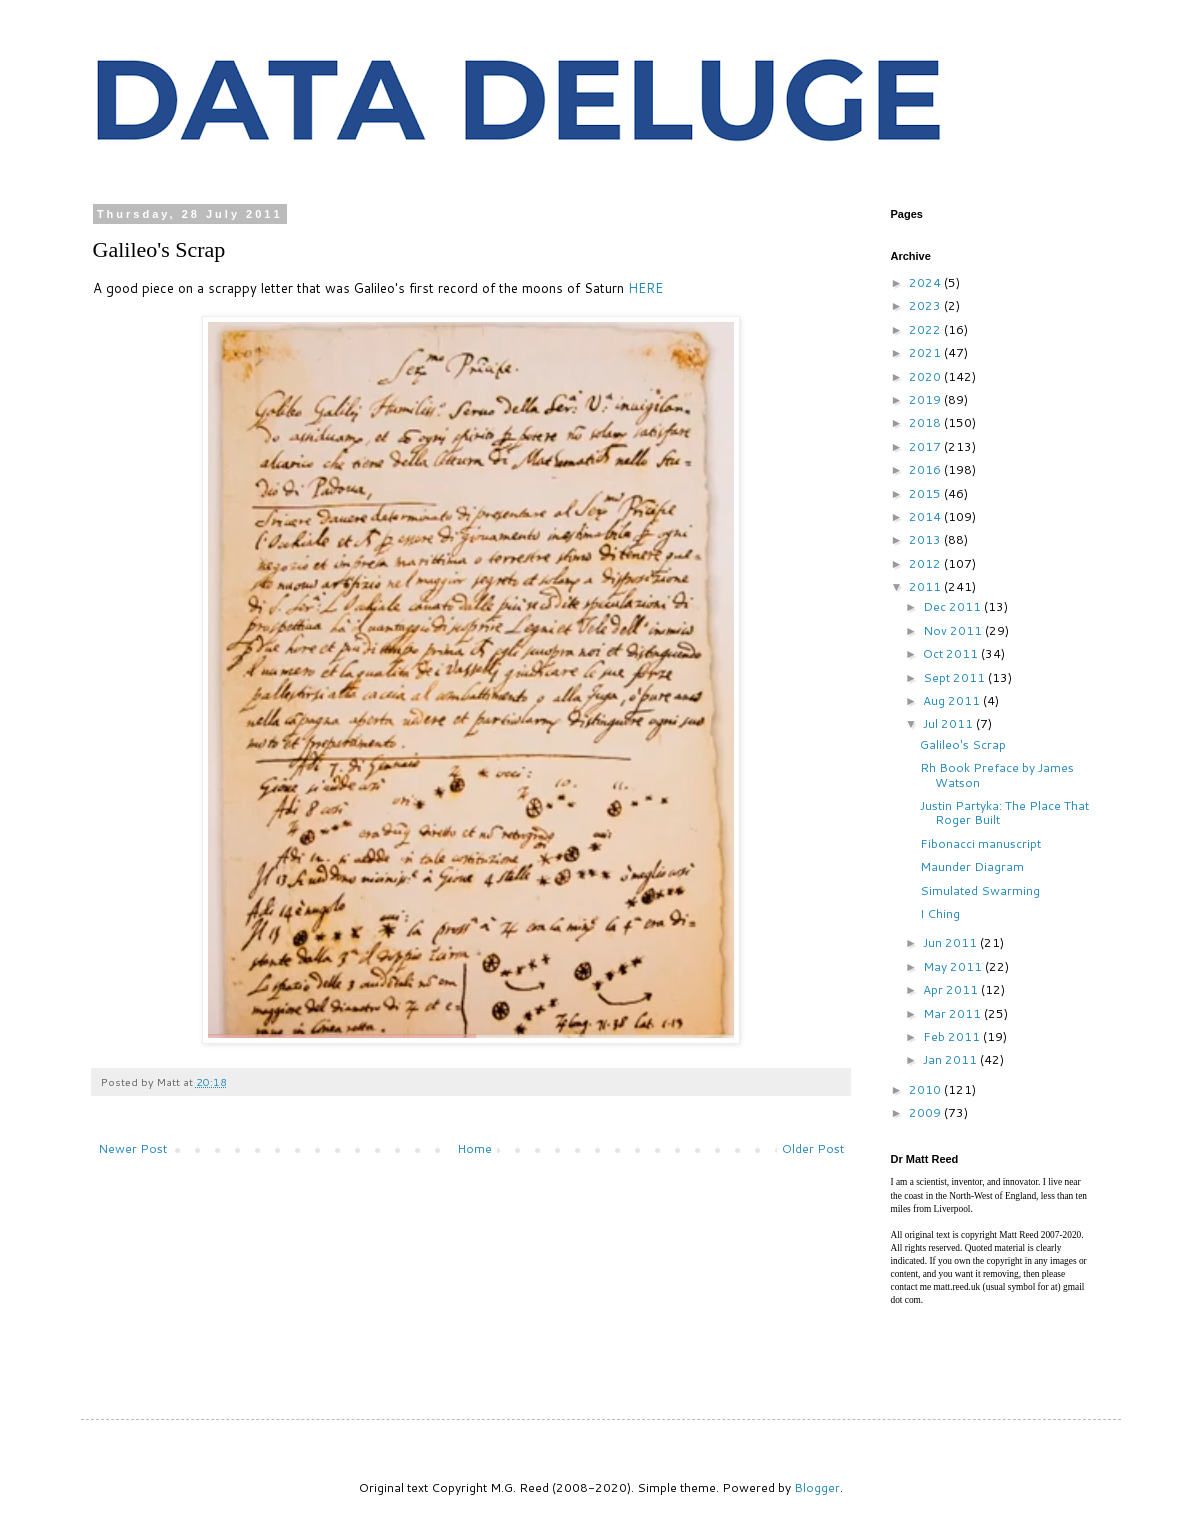 Image resolution: width=1201 pixels, height=1536 pixels. I want to click on 2010, so click(926, 1089).